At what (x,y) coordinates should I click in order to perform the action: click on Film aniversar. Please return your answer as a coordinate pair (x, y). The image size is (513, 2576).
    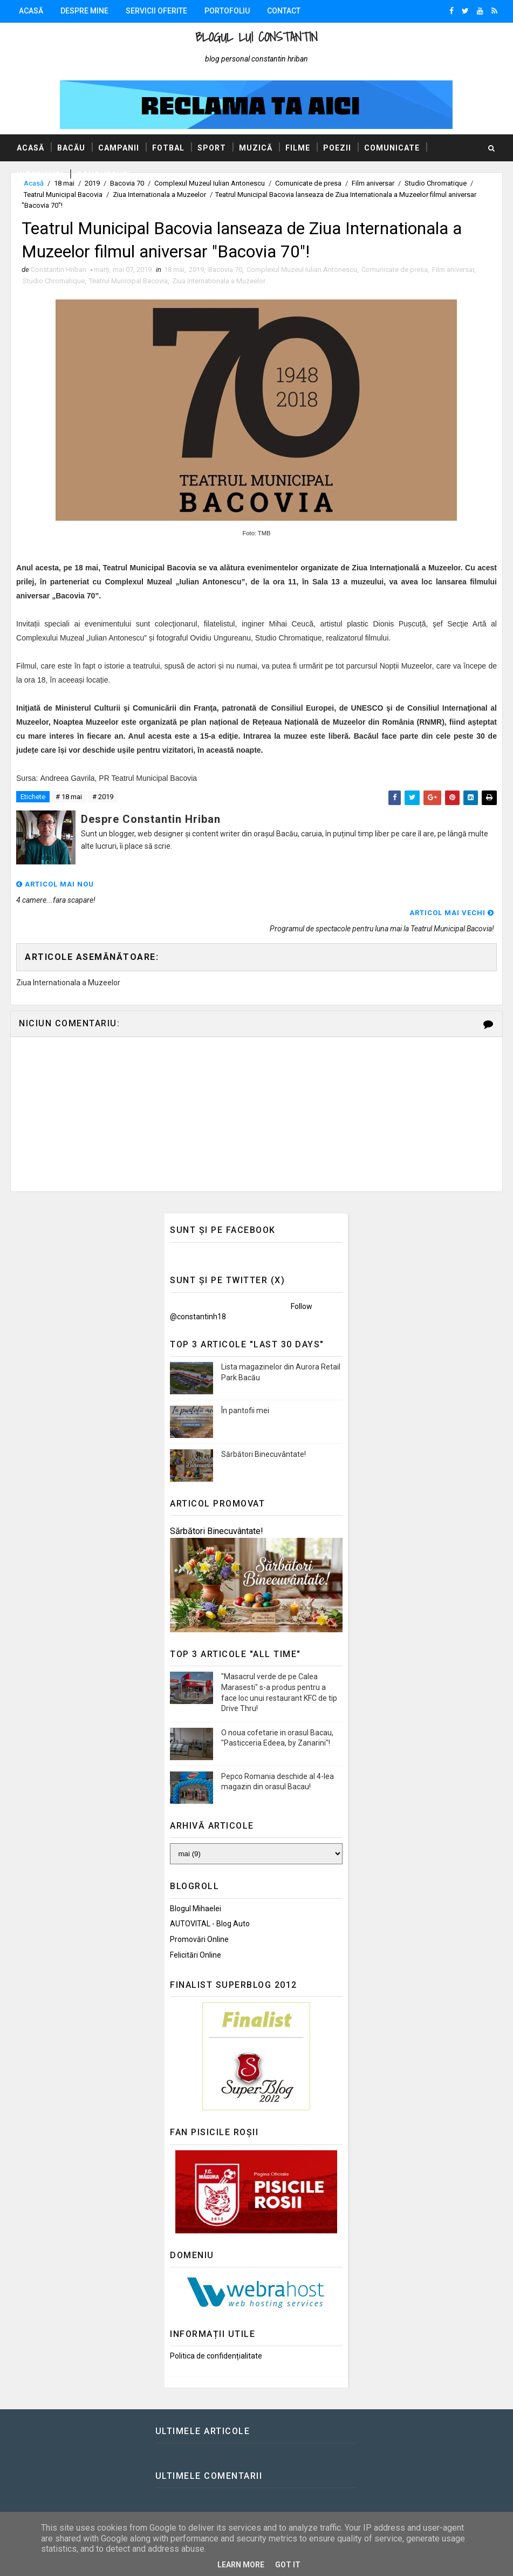
    Looking at the image, I should click on (453, 270).